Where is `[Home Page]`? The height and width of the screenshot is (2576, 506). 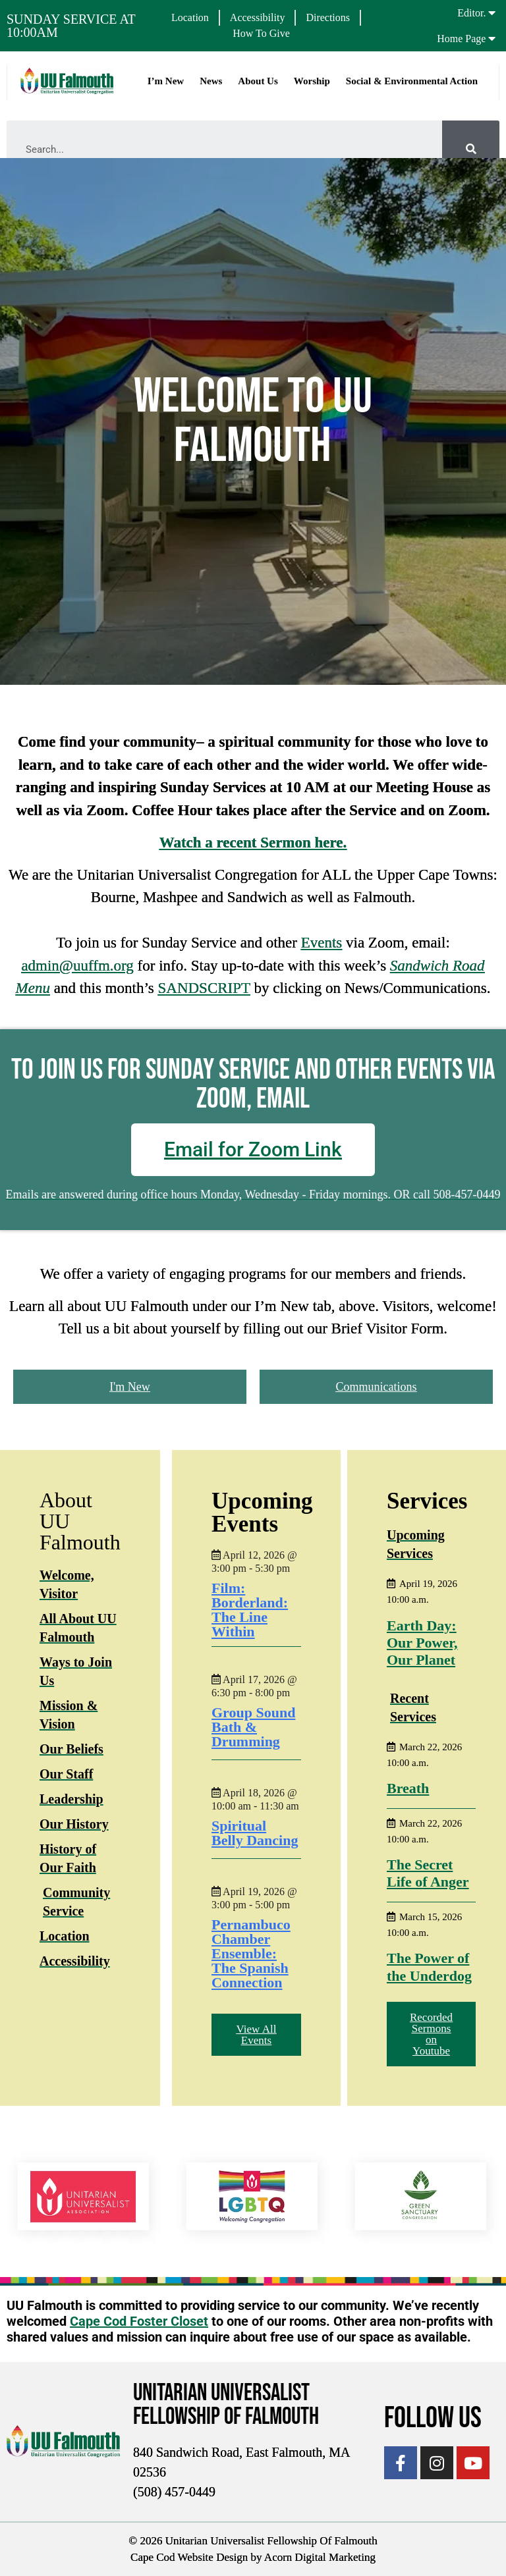 [Home Page] is located at coordinates (491, 38).